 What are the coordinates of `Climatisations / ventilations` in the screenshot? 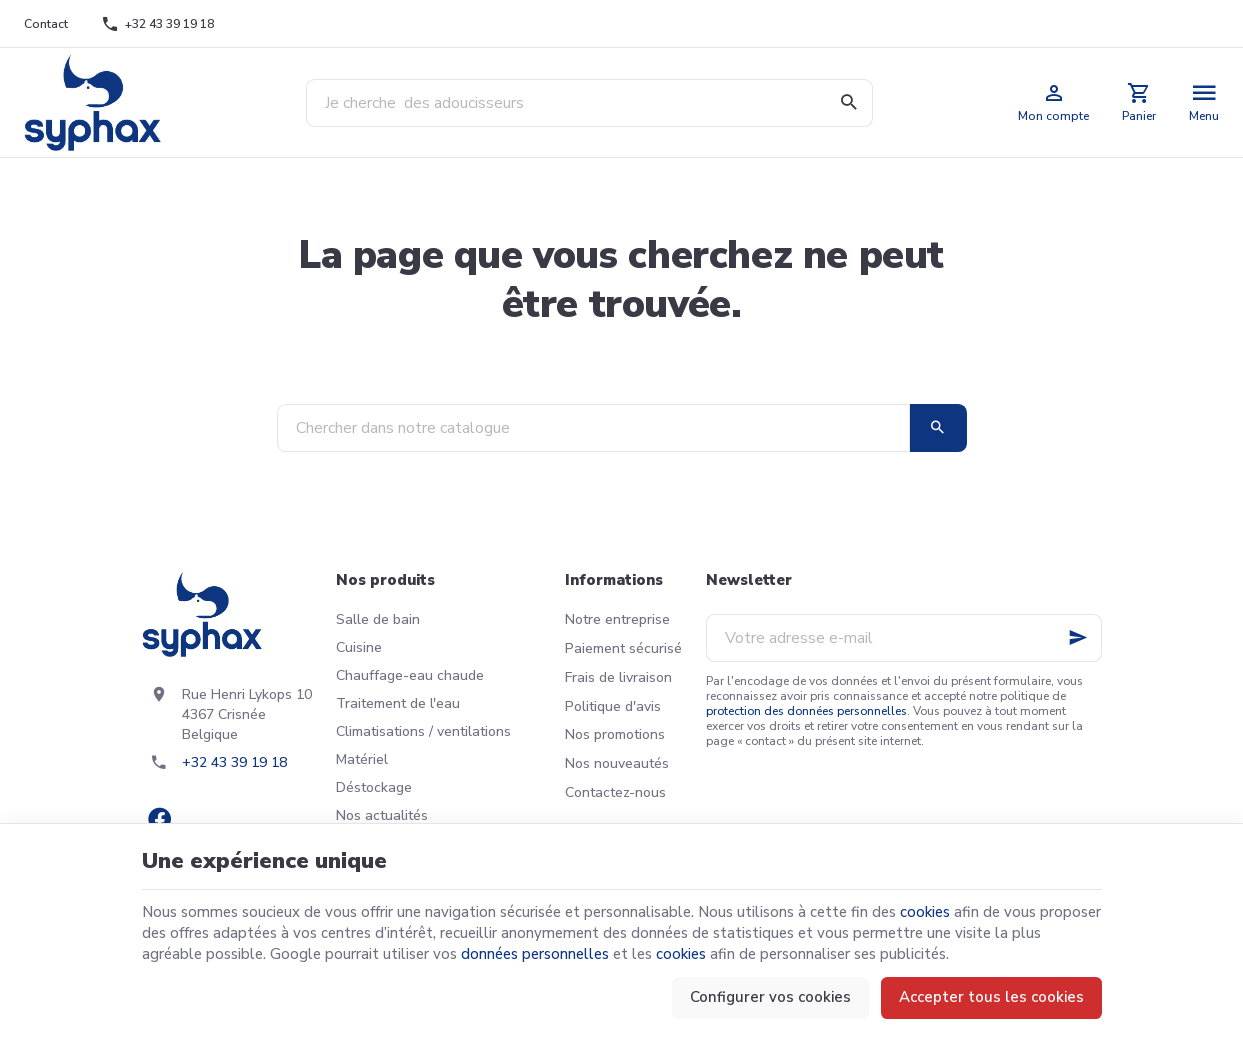 It's located at (423, 731).